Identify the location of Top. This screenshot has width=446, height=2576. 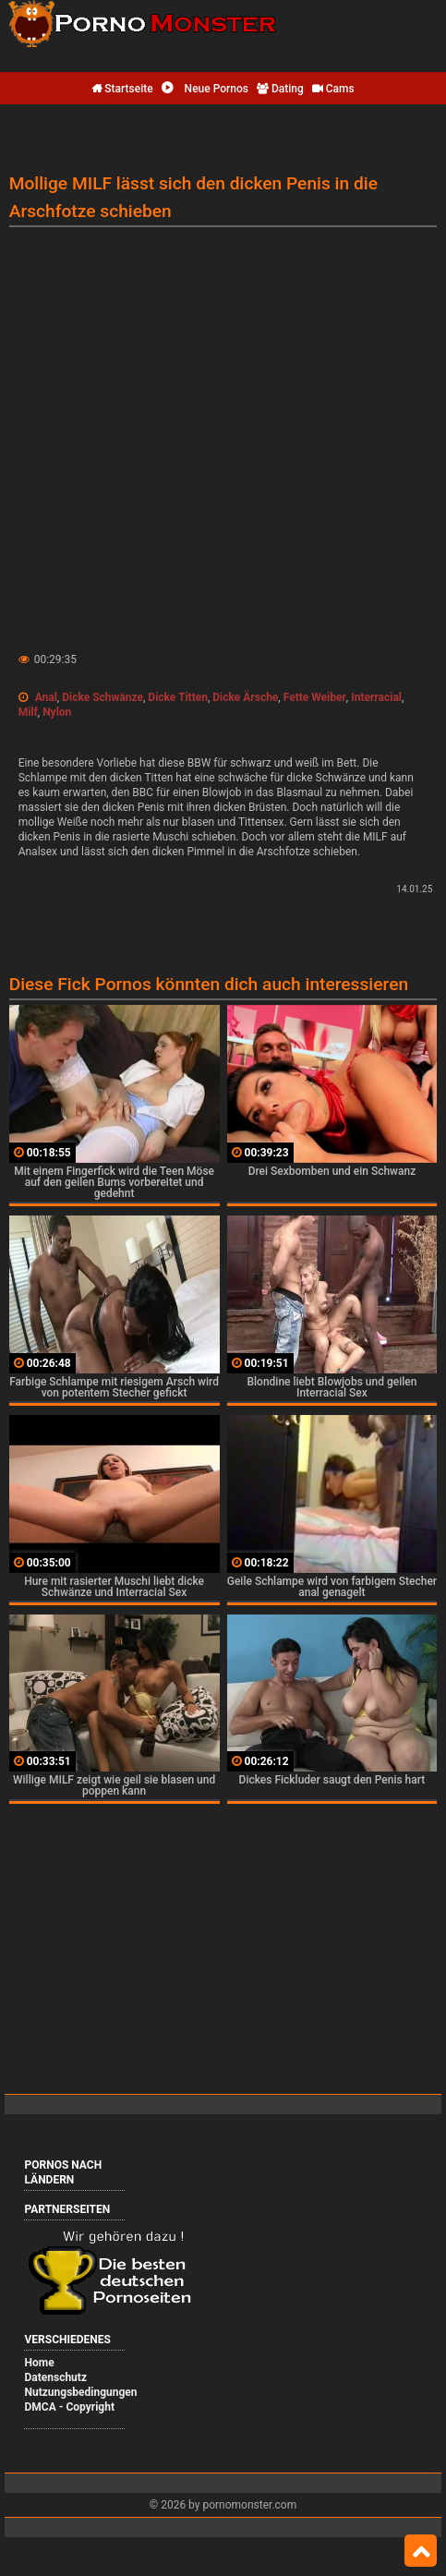
(420, 2551).